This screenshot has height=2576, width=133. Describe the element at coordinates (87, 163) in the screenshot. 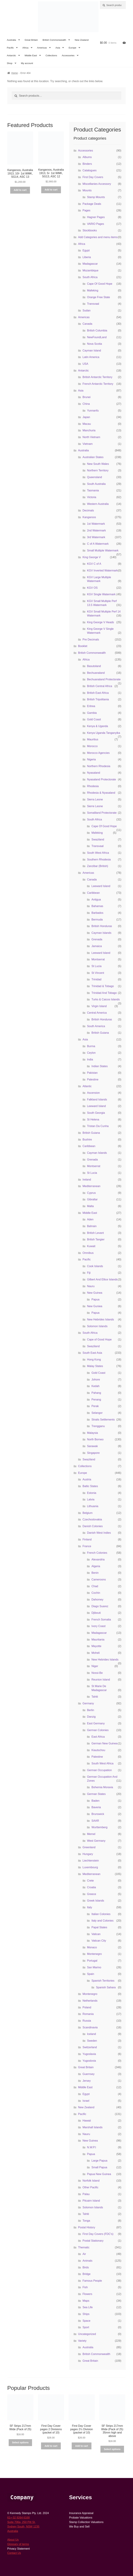

I see `Binders` at that location.